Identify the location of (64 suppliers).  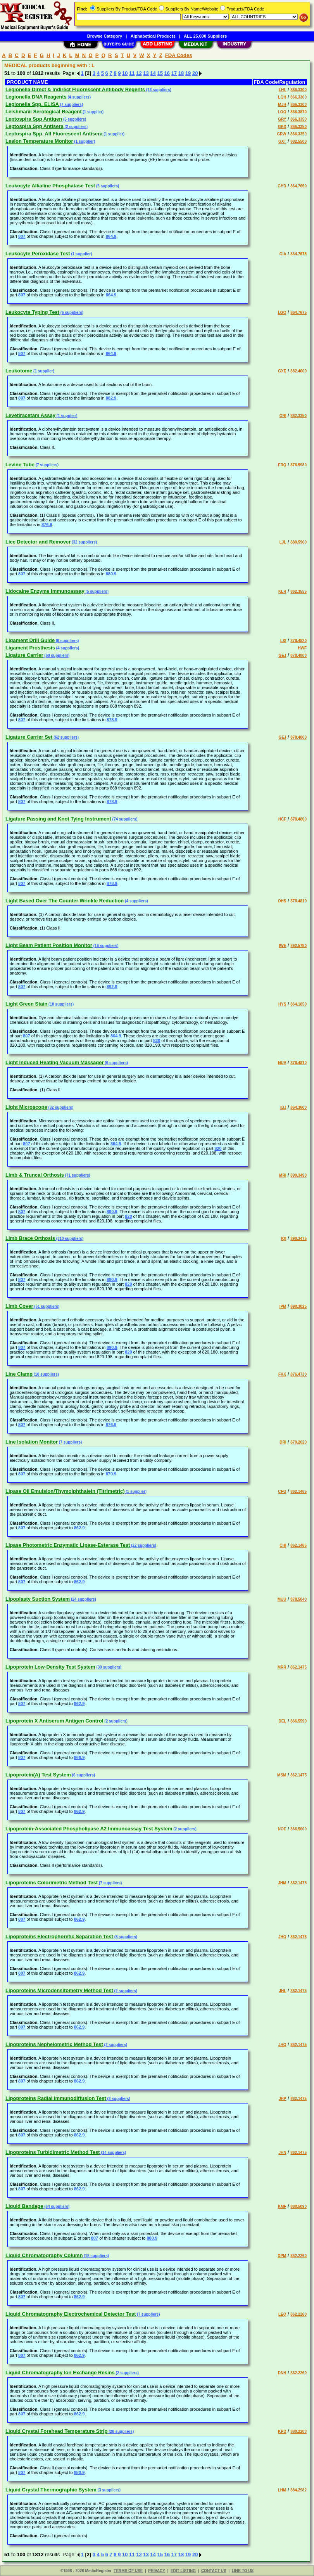
(56, 2206).